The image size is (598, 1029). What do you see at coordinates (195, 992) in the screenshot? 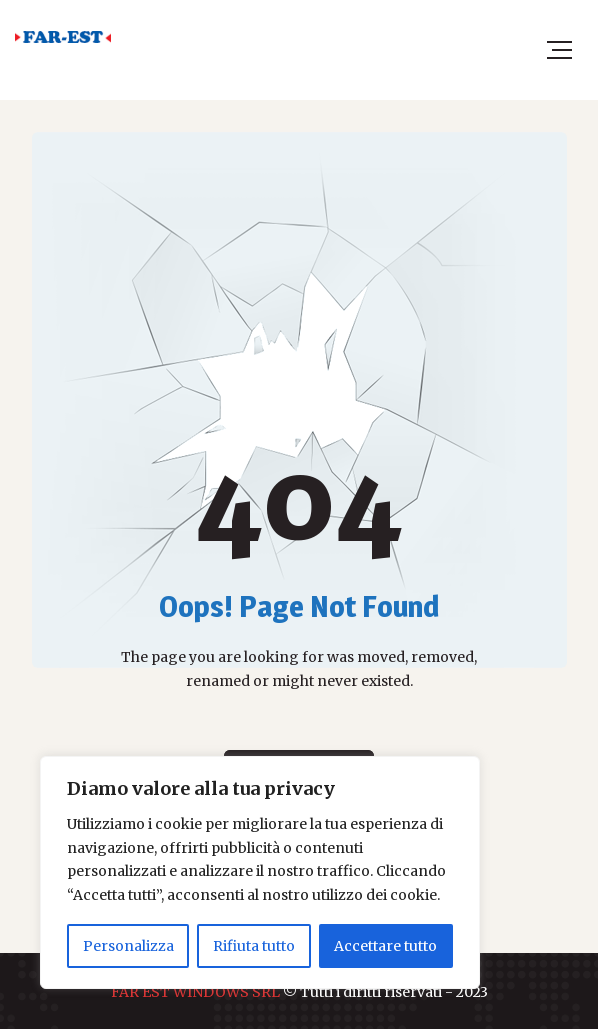
I see `FAR EST WINDOWS SRL` at bounding box center [195, 992].